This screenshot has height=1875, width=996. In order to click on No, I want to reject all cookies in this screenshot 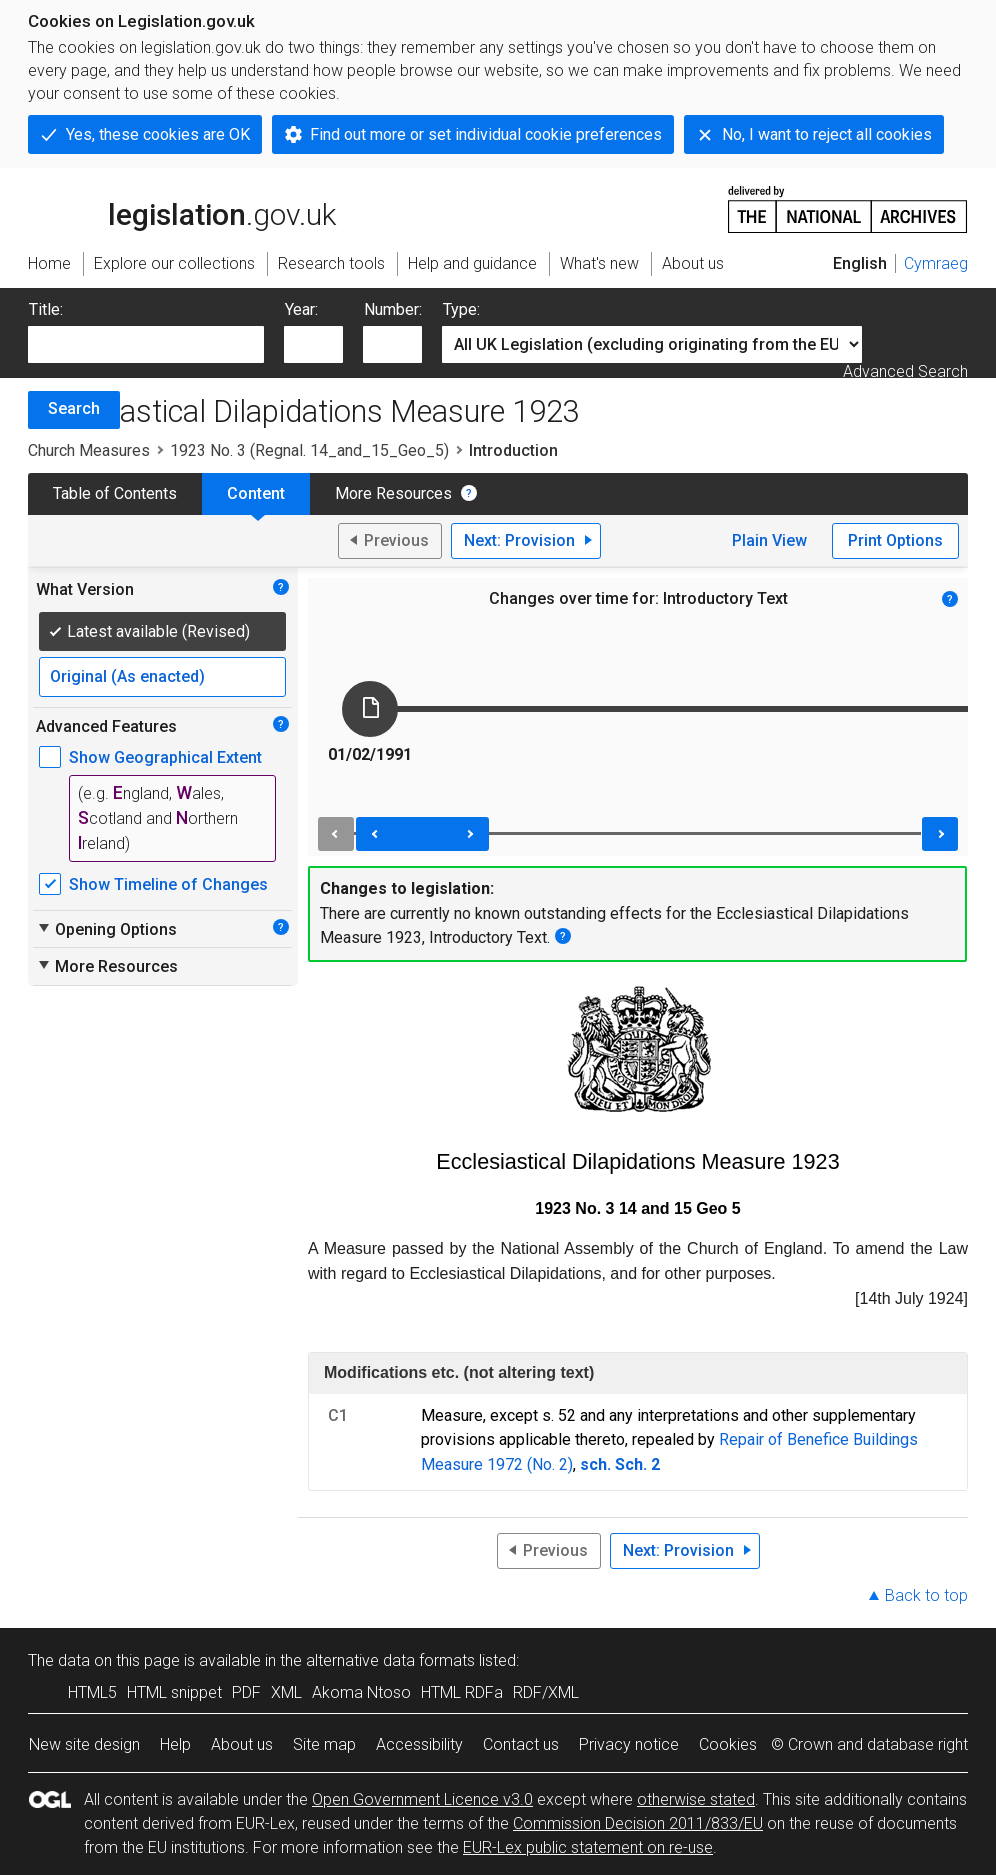, I will do `click(827, 134)`.